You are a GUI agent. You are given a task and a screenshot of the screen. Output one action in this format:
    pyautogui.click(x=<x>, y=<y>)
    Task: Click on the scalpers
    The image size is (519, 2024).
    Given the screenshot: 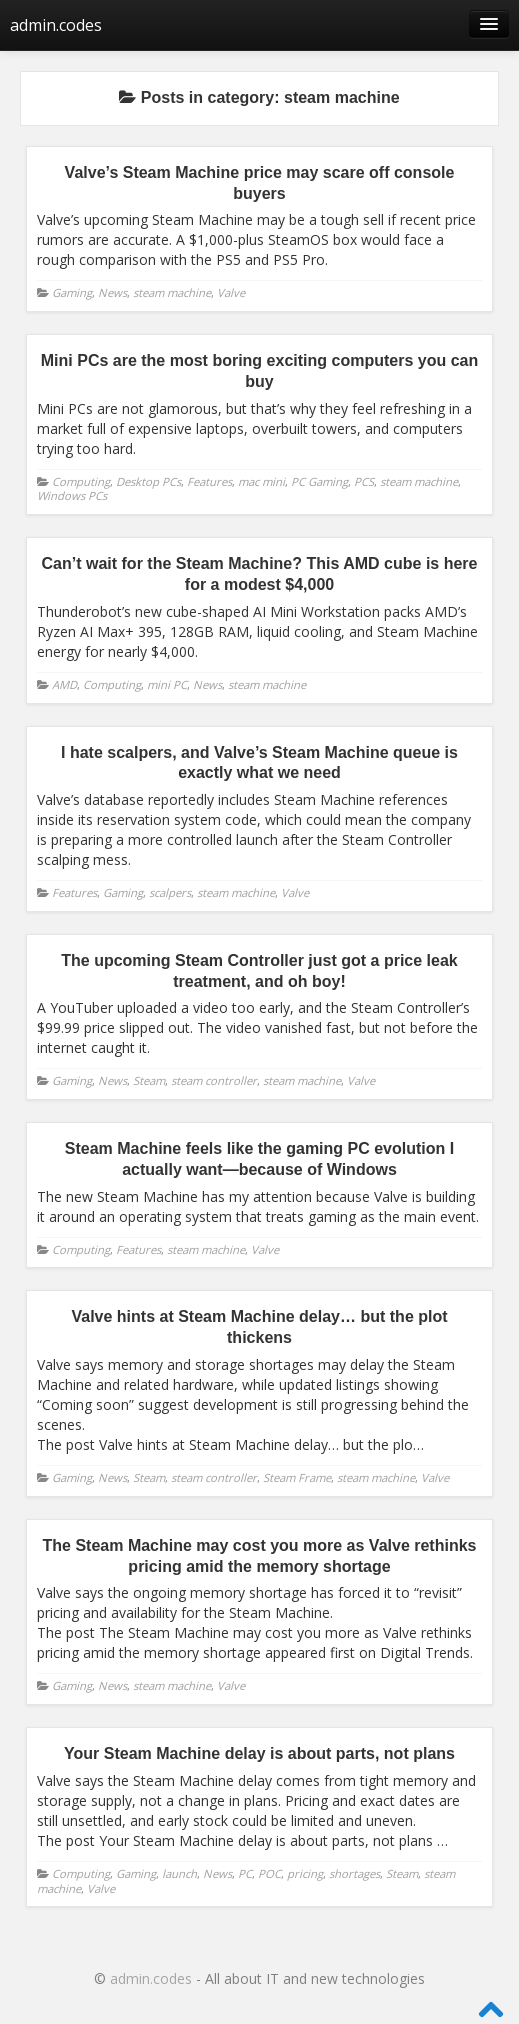 What is the action you would take?
    pyautogui.click(x=170, y=892)
    